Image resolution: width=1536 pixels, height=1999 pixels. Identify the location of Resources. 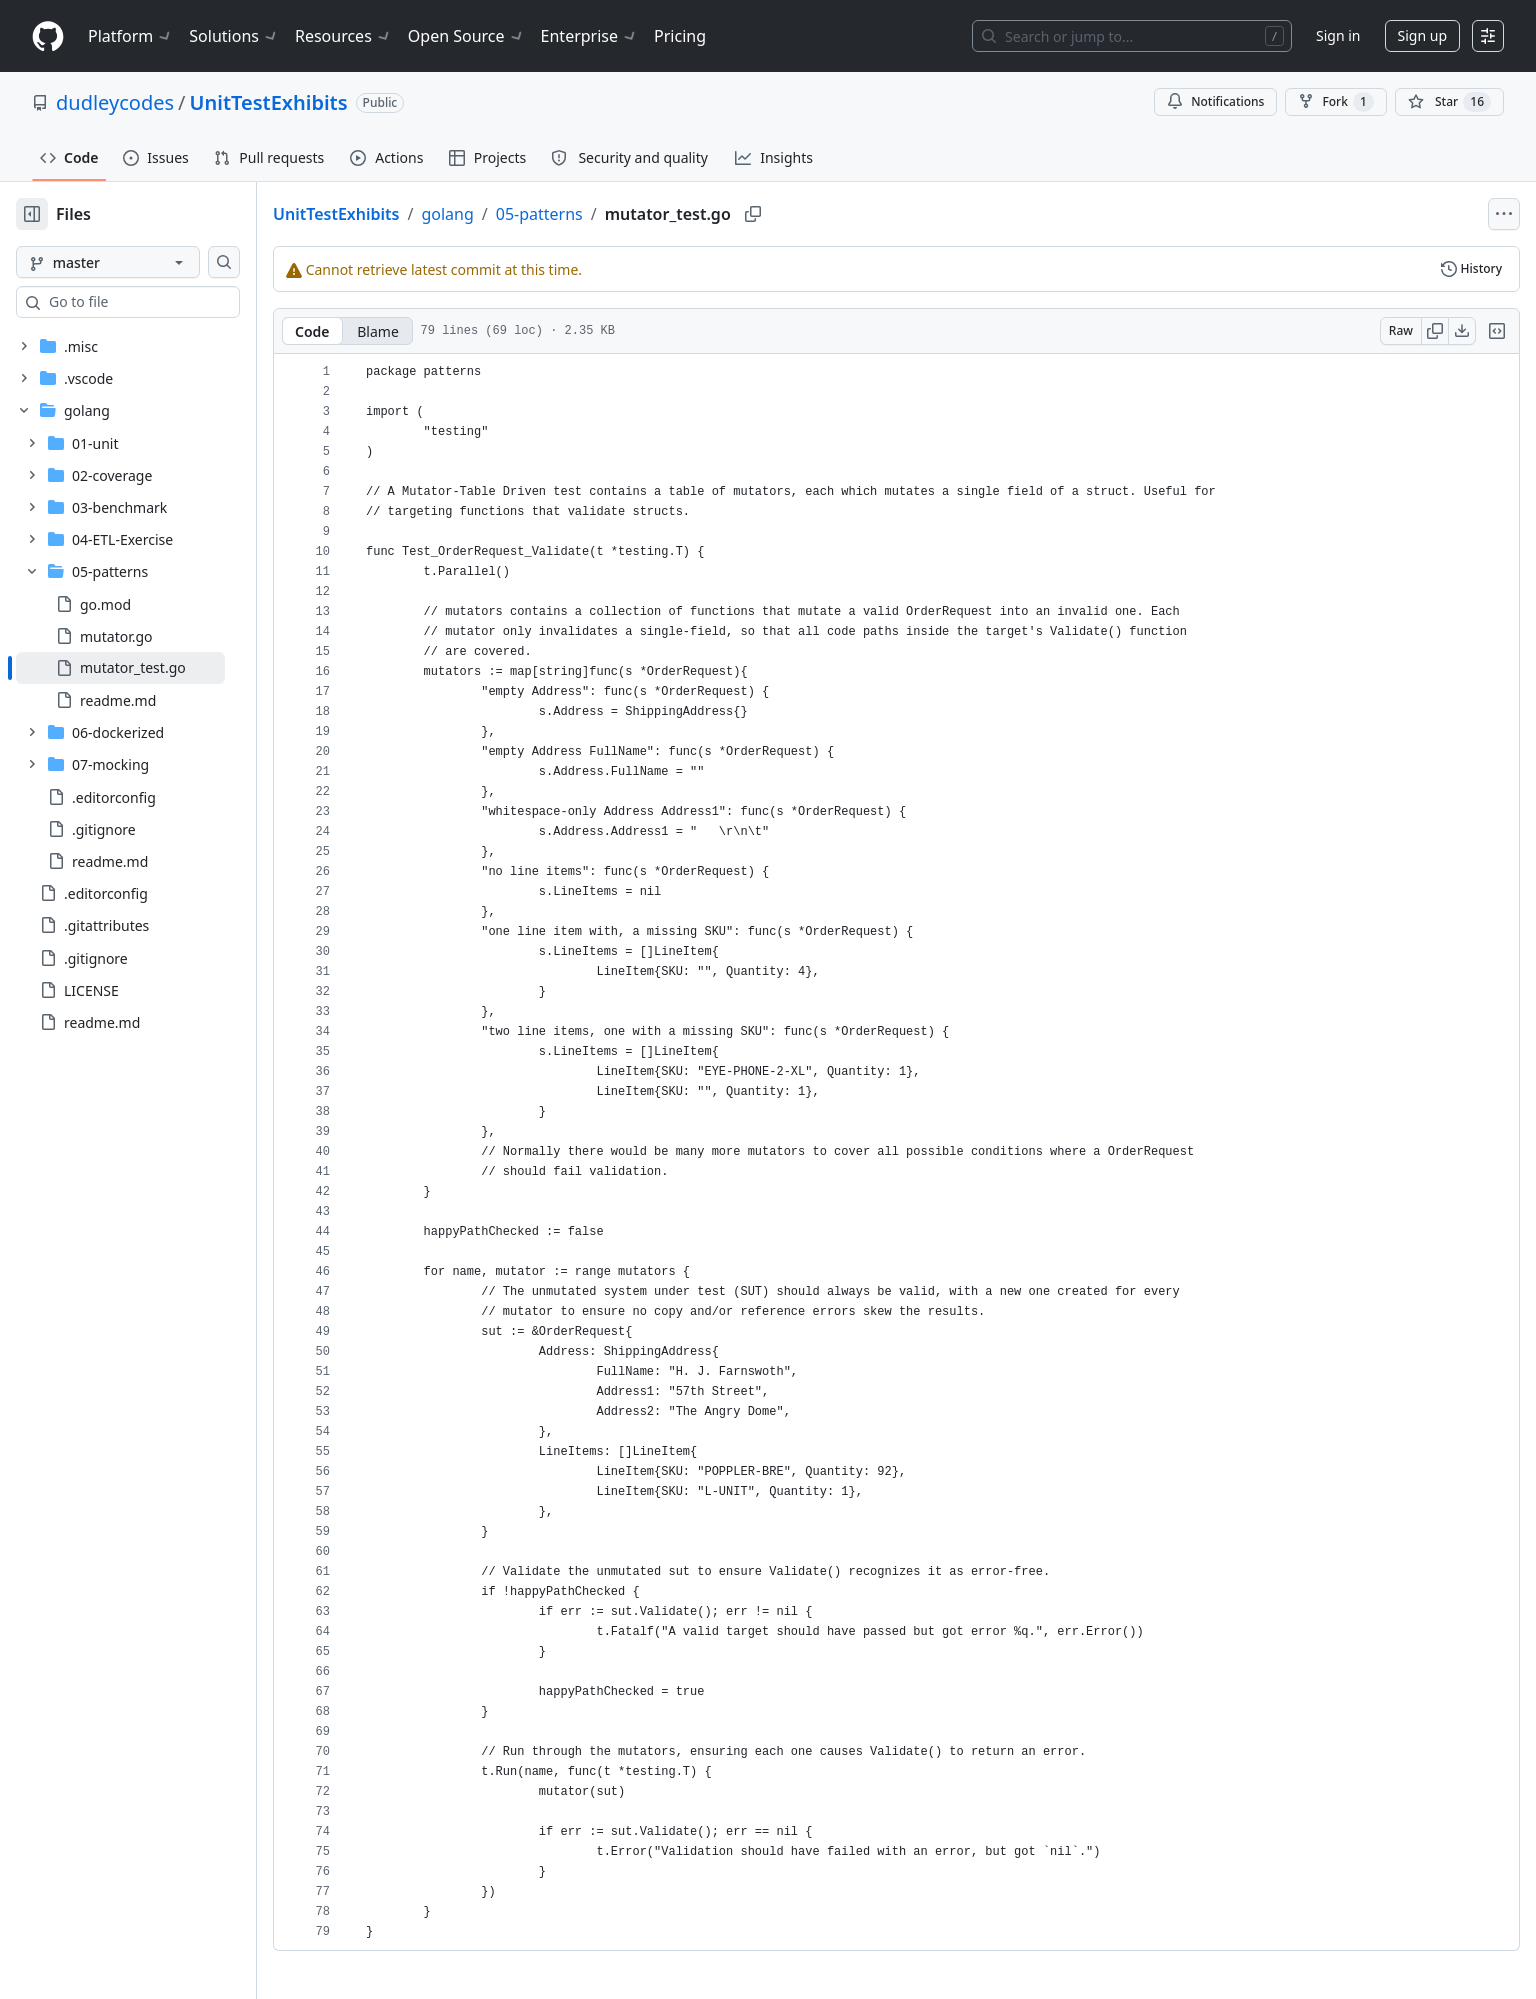
(343, 36).